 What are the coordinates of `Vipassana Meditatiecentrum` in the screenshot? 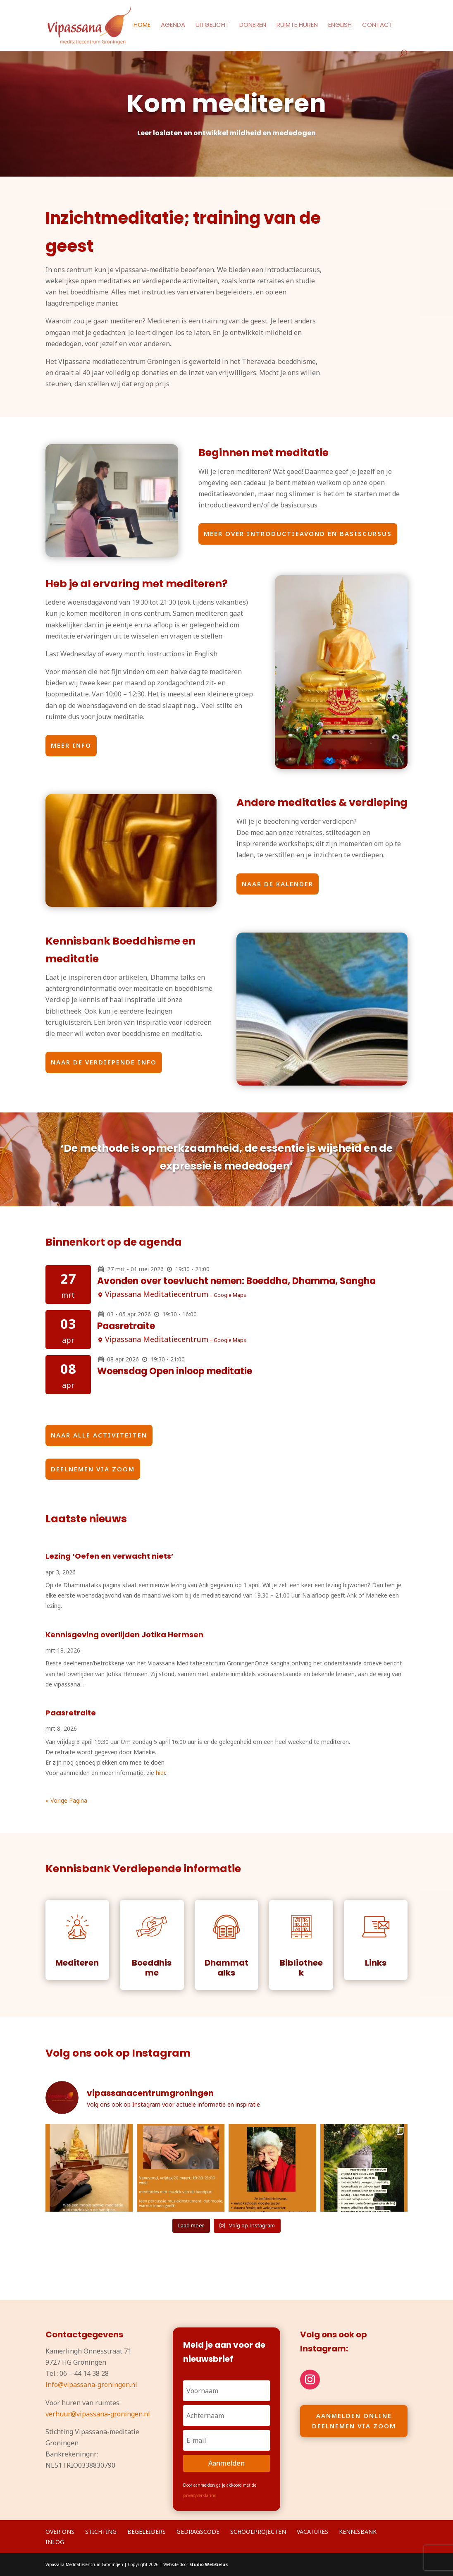 It's located at (156, 1294).